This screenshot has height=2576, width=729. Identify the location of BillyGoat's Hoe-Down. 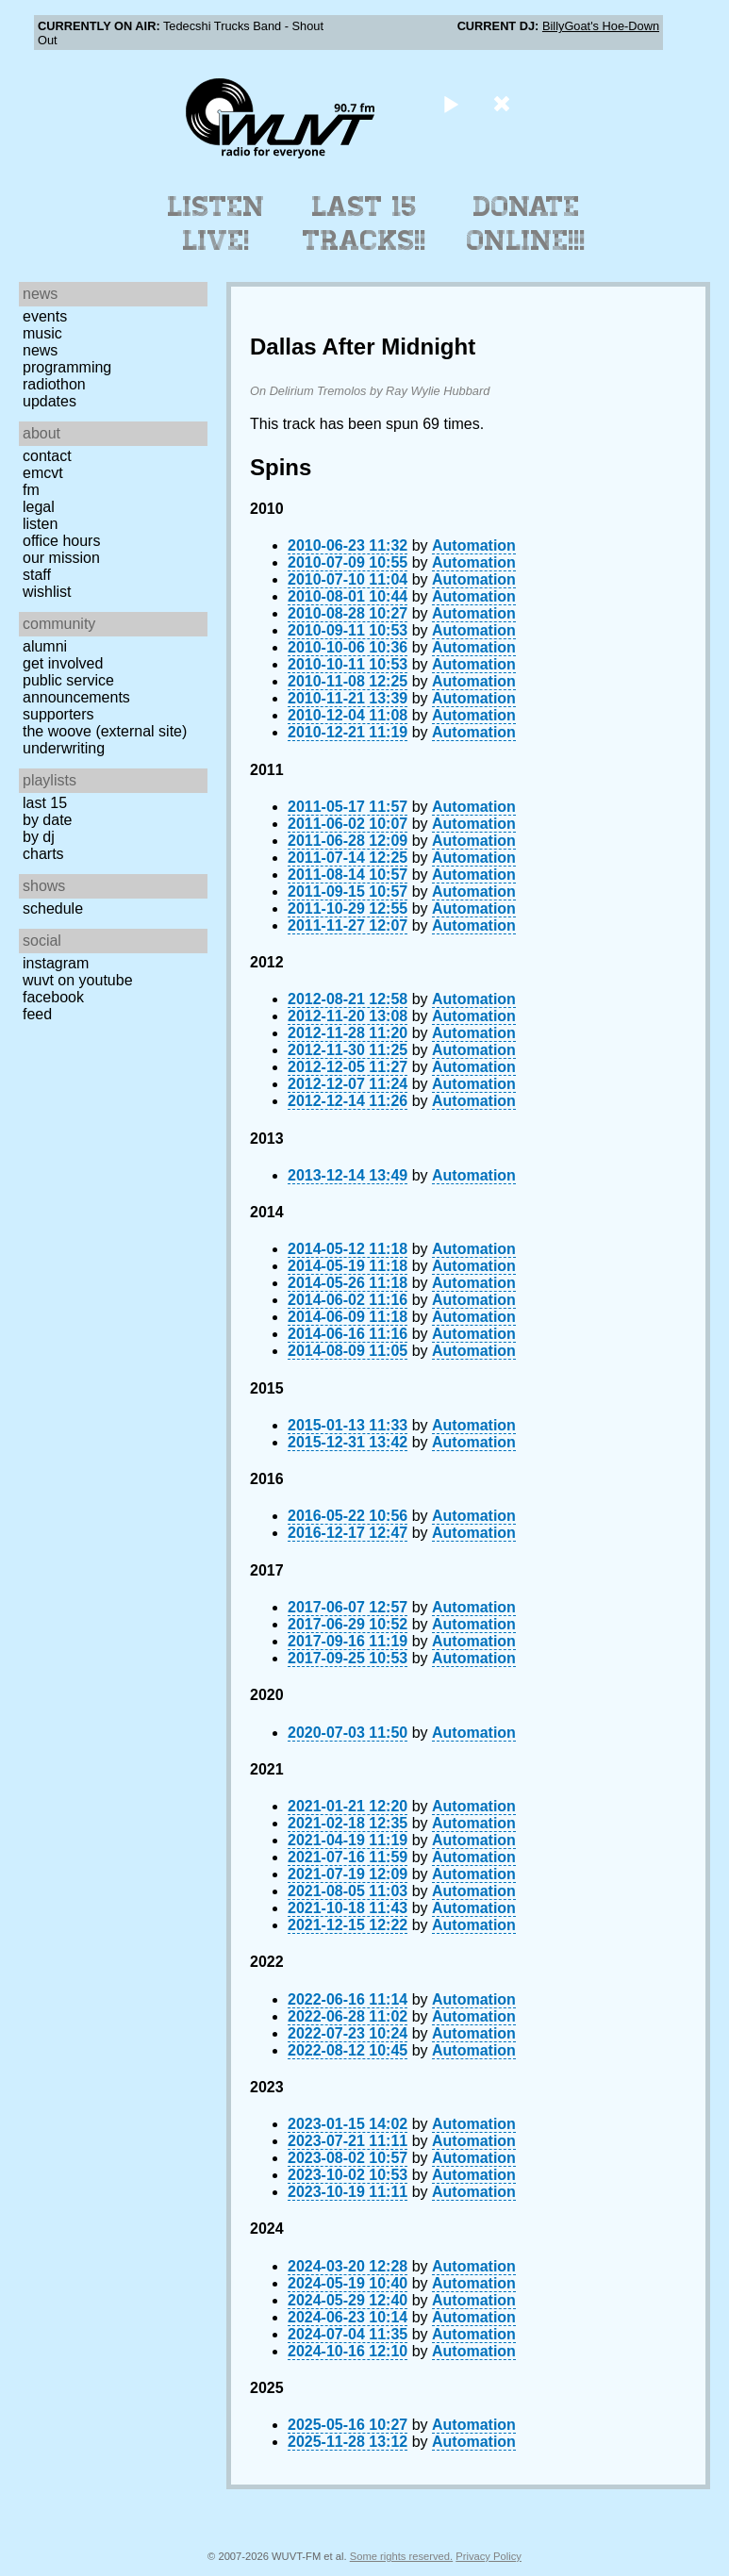
(600, 26).